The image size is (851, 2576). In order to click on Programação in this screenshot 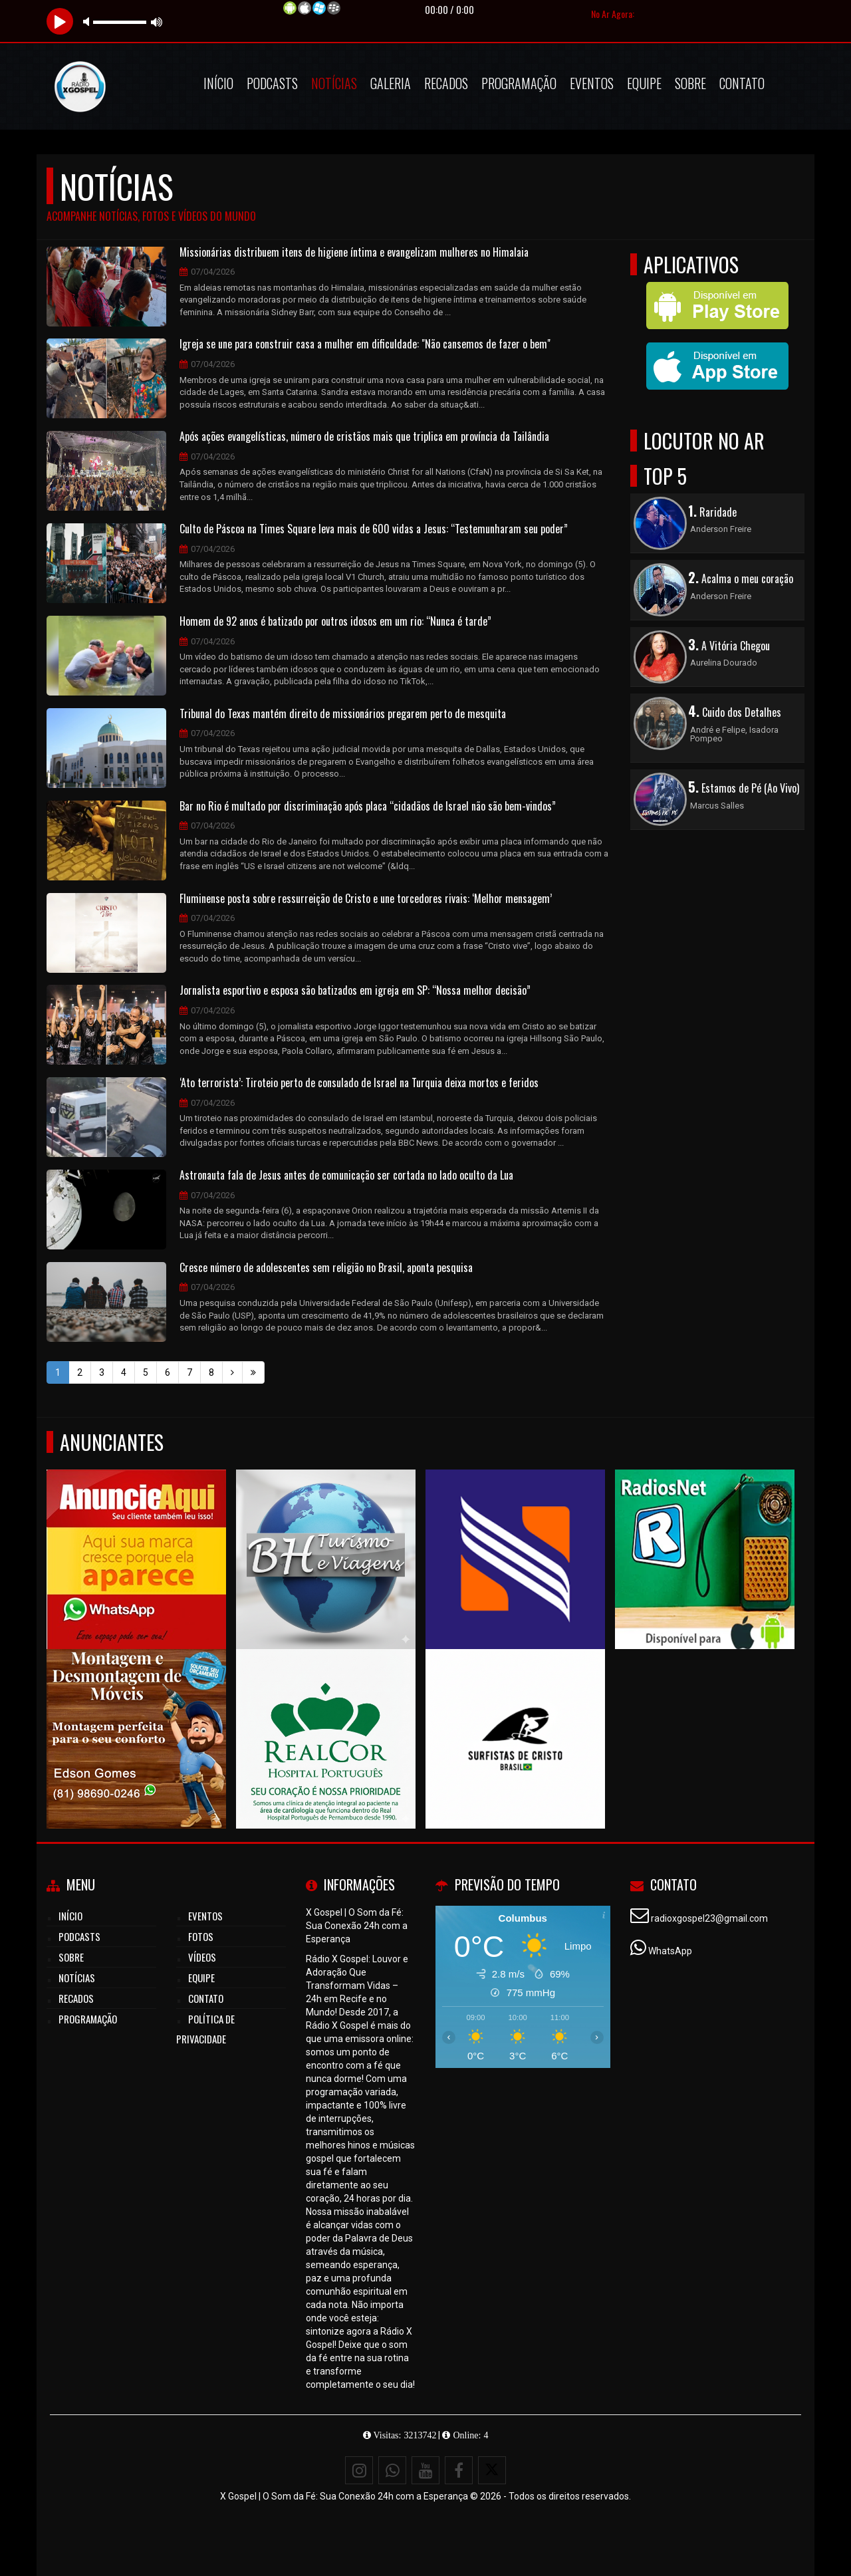, I will do `click(518, 83)`.